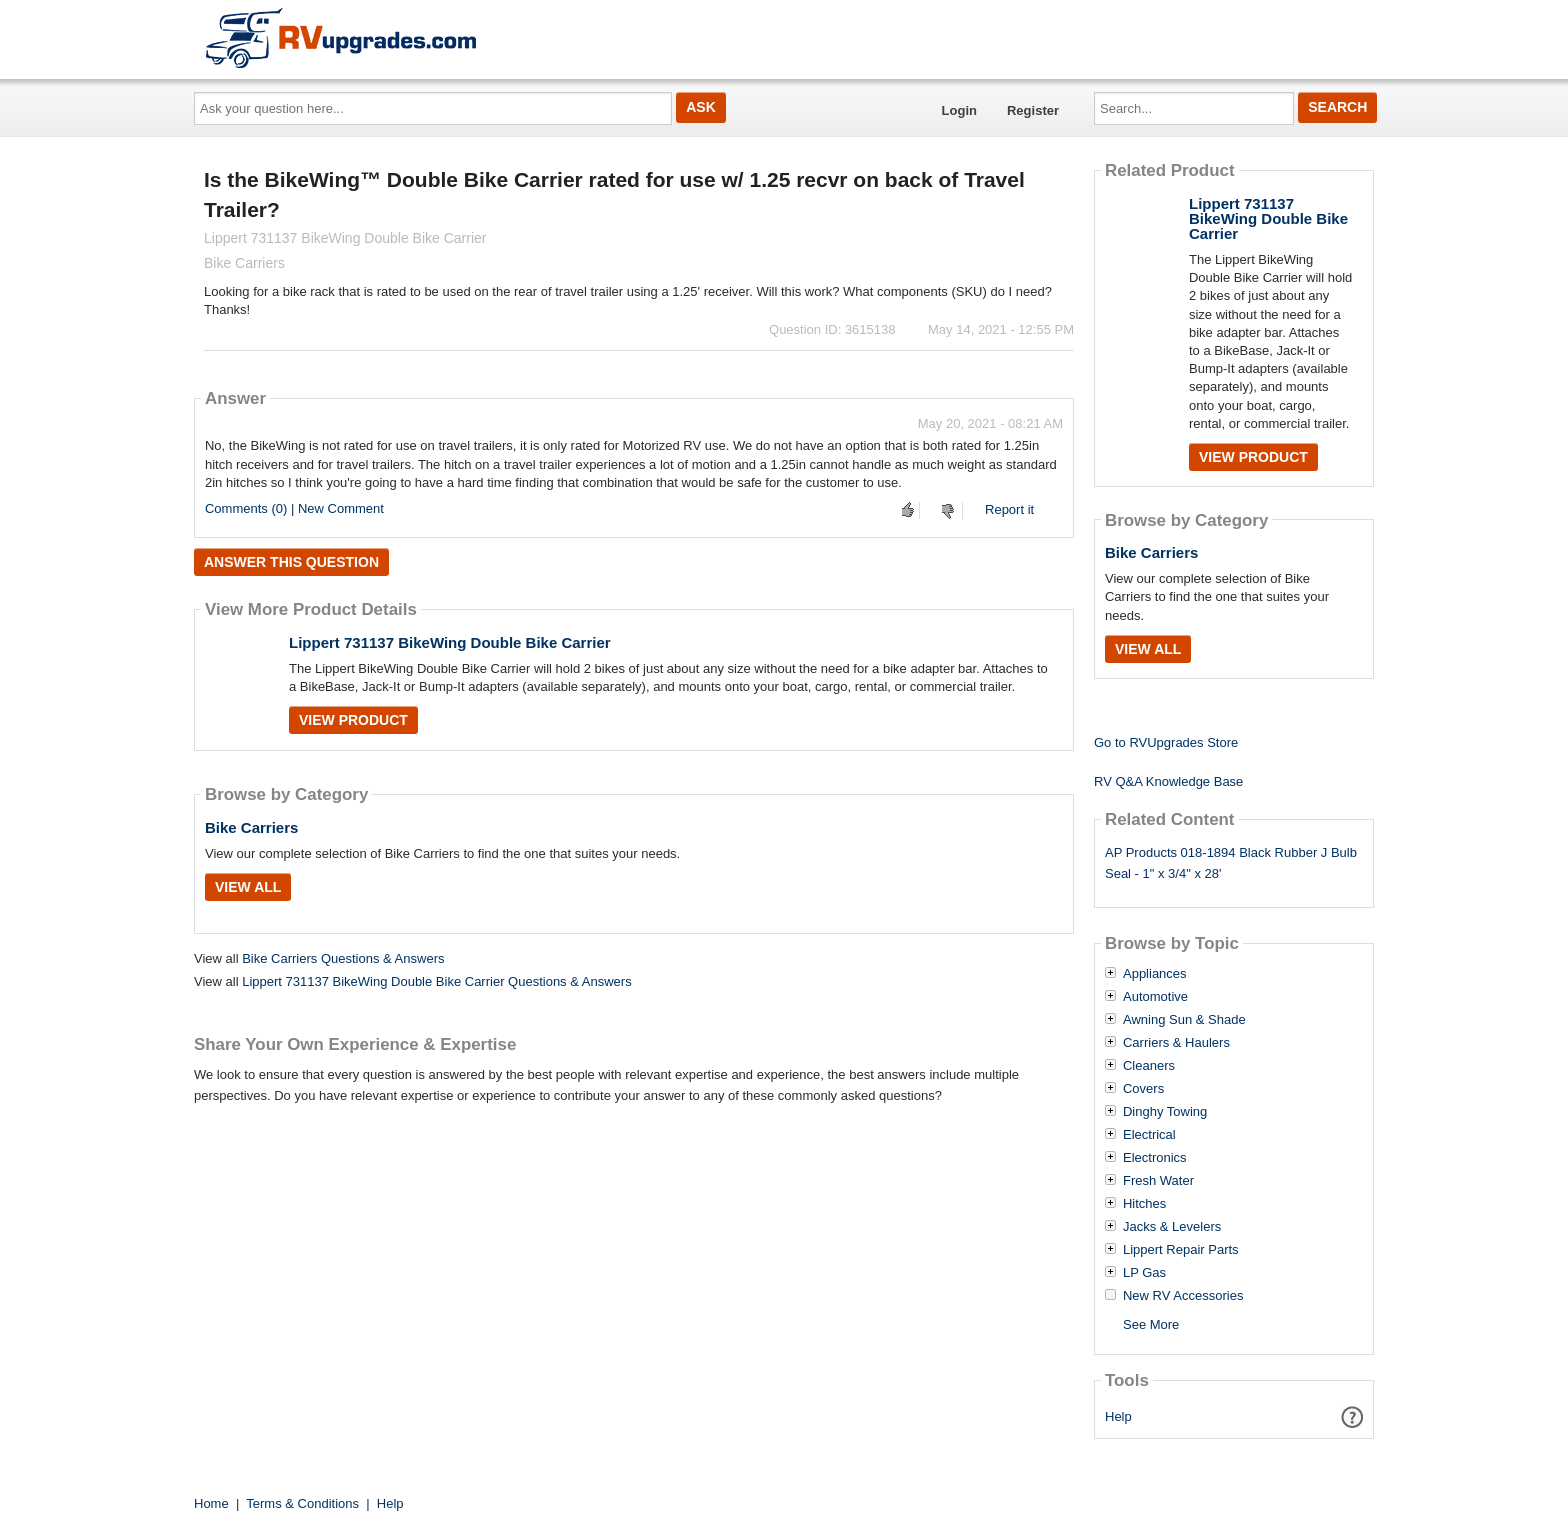 The width and height of the screenshot is (1568, 1533). I want to click on Answer this question, so click(291, 562).